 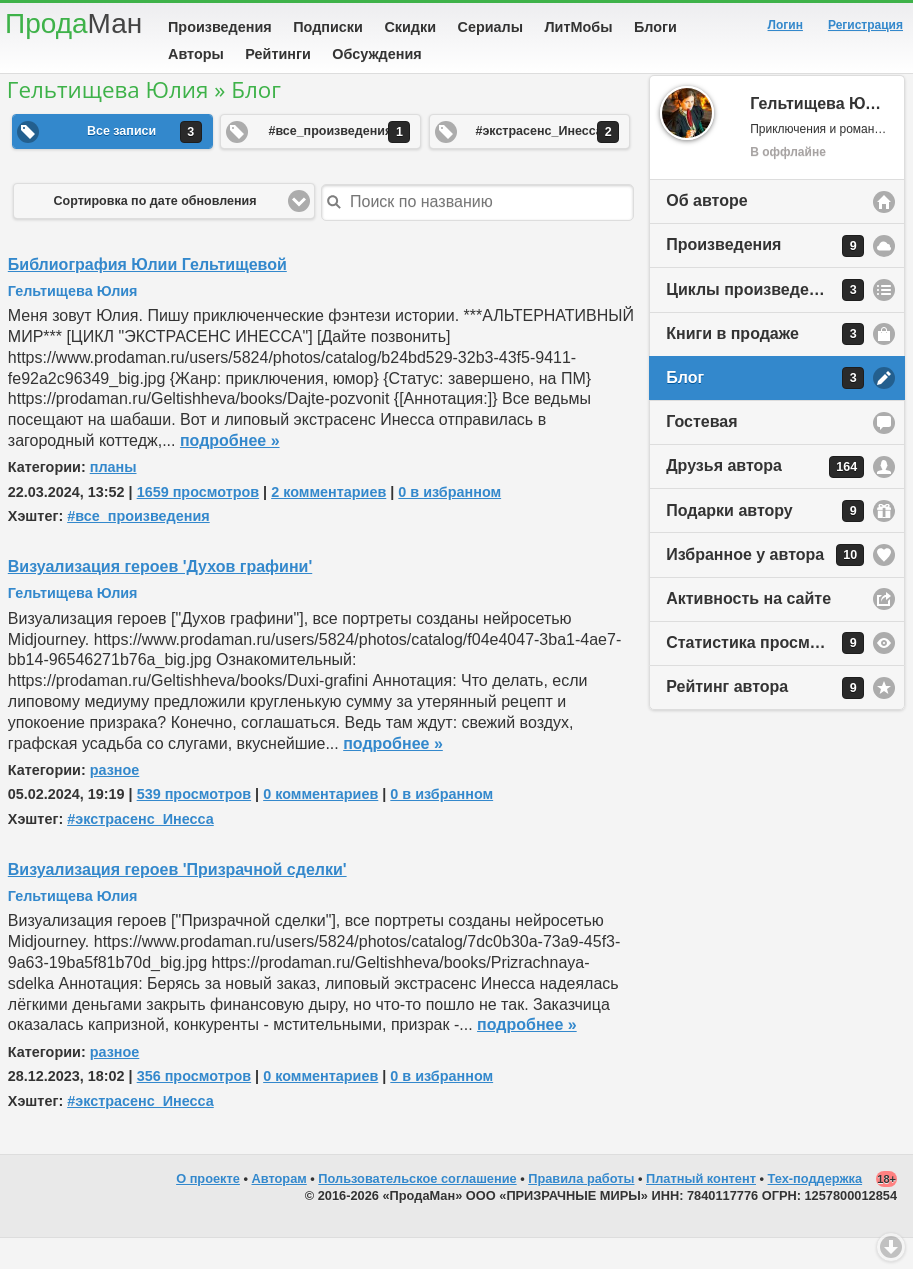 I want to click on Активность на сайте, so click(x=748, y=629).